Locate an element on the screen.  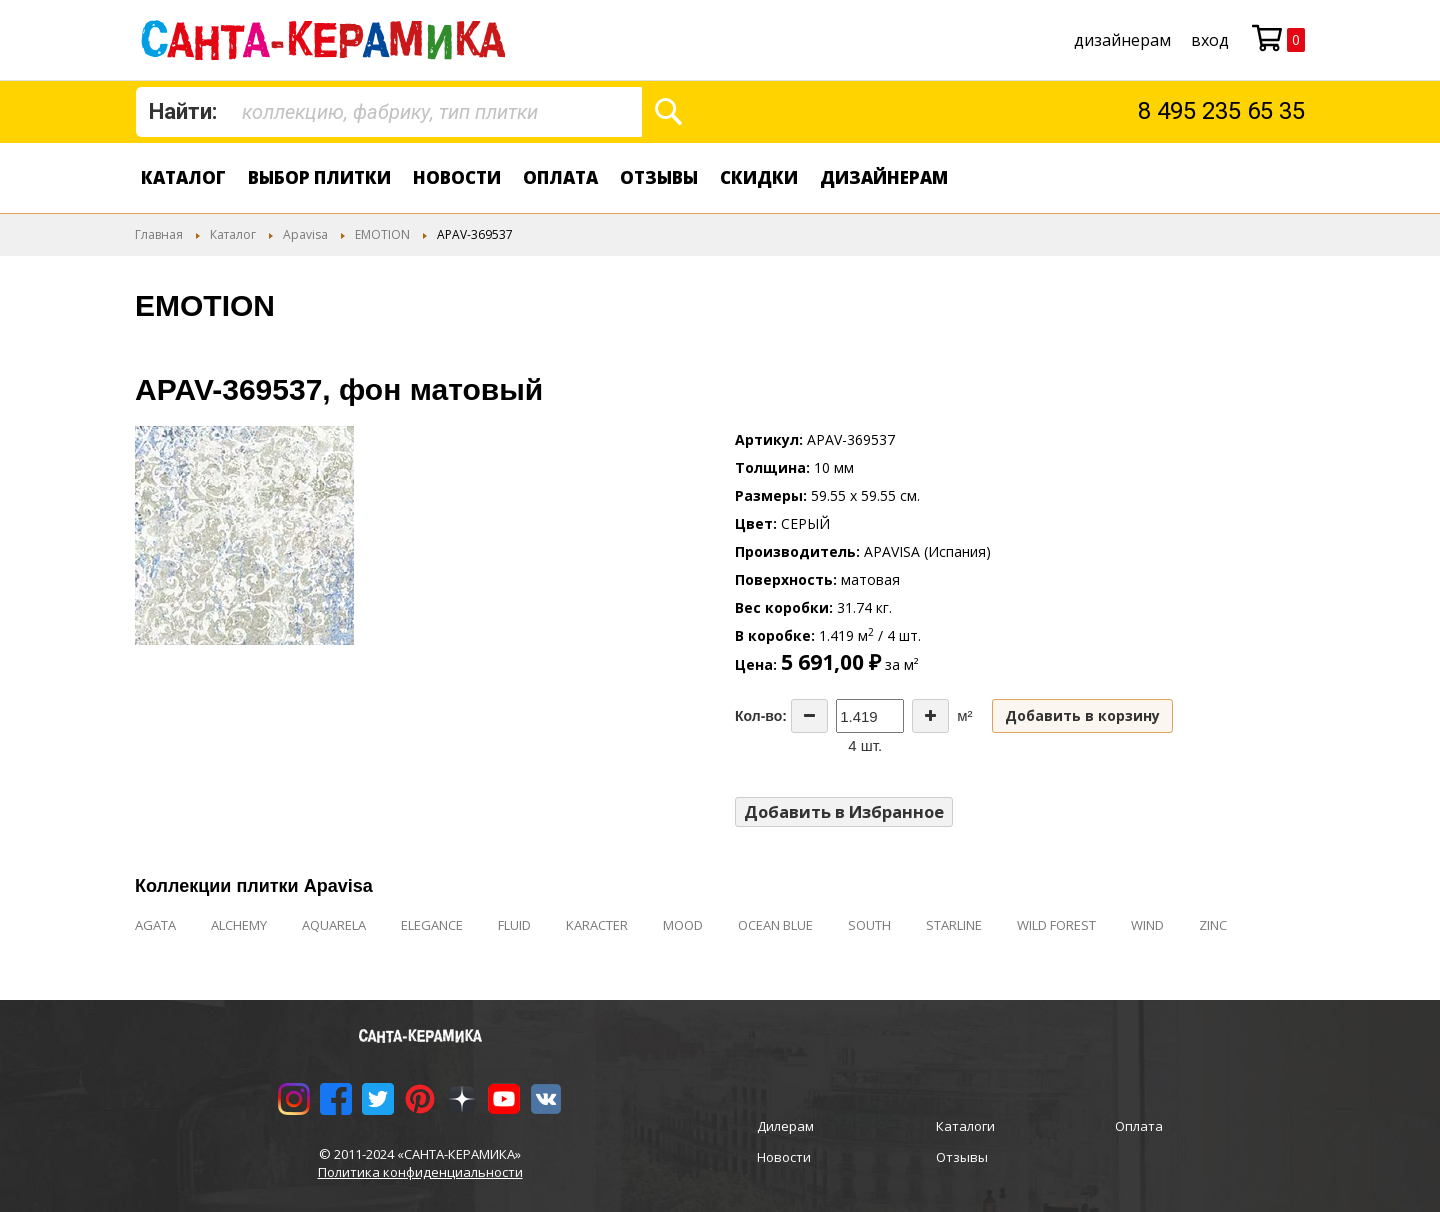
ZINC is located at coordinates (1213, 925).